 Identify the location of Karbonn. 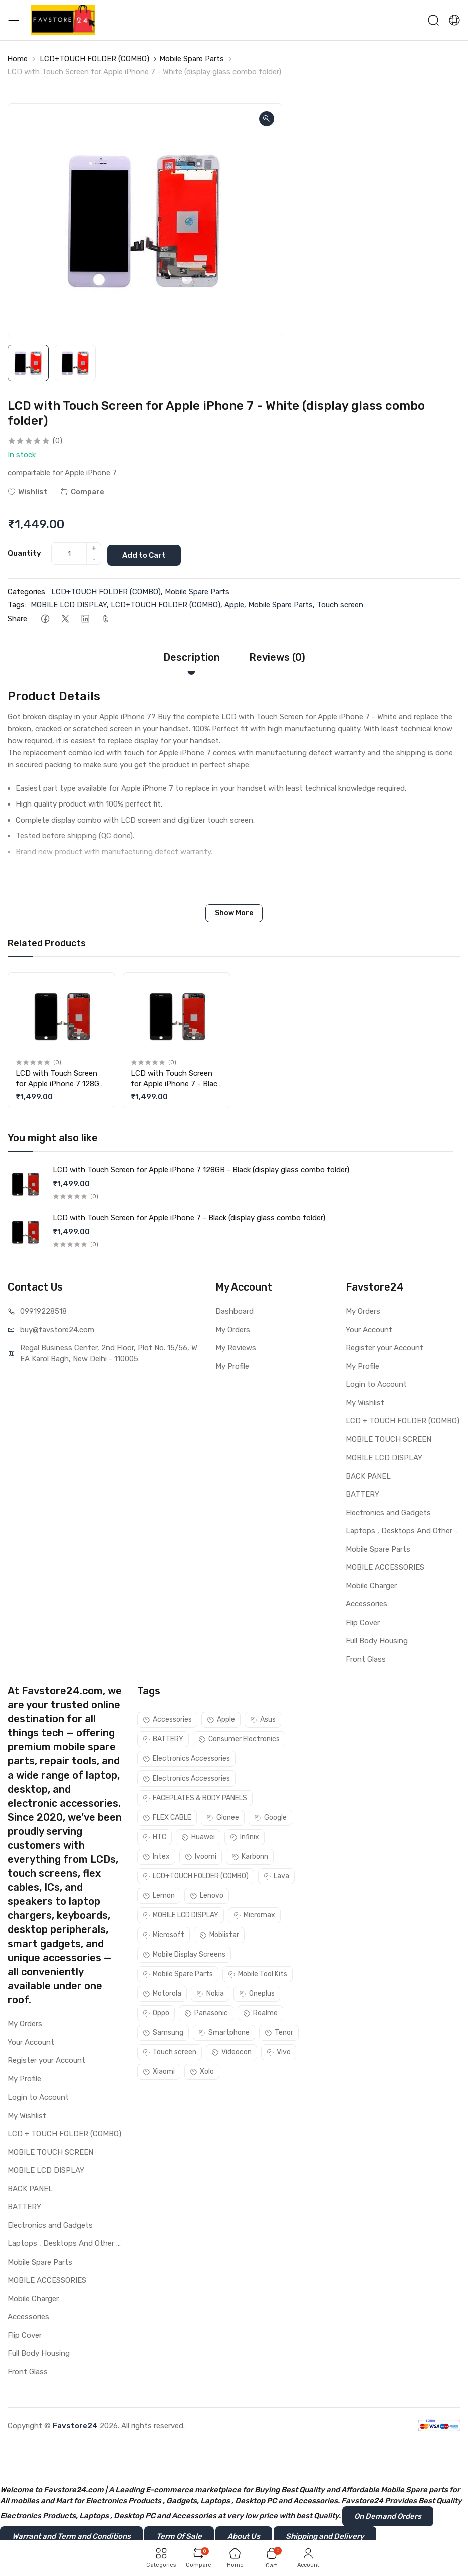
(249, 1855).